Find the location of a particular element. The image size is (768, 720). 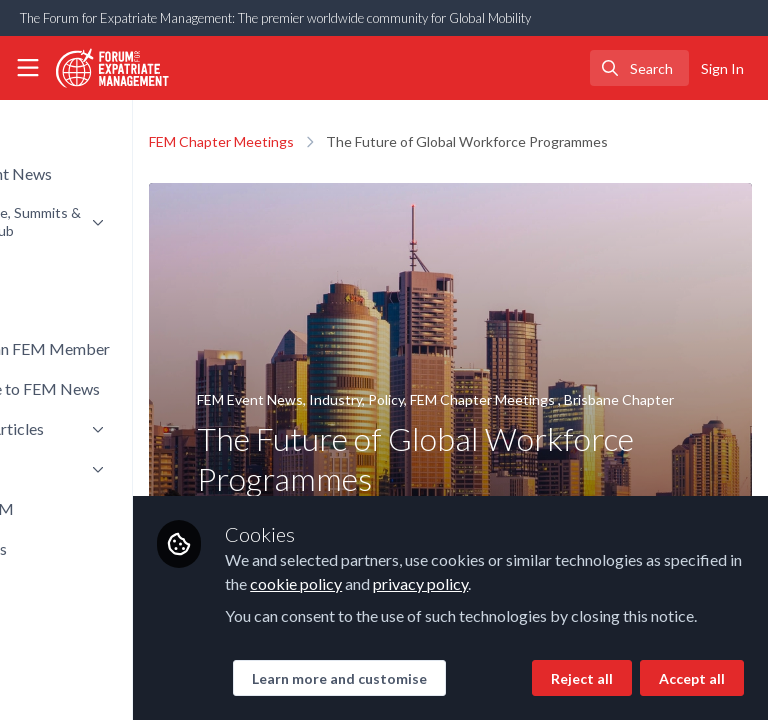

cookie policy is located at coordinates (608, 515).